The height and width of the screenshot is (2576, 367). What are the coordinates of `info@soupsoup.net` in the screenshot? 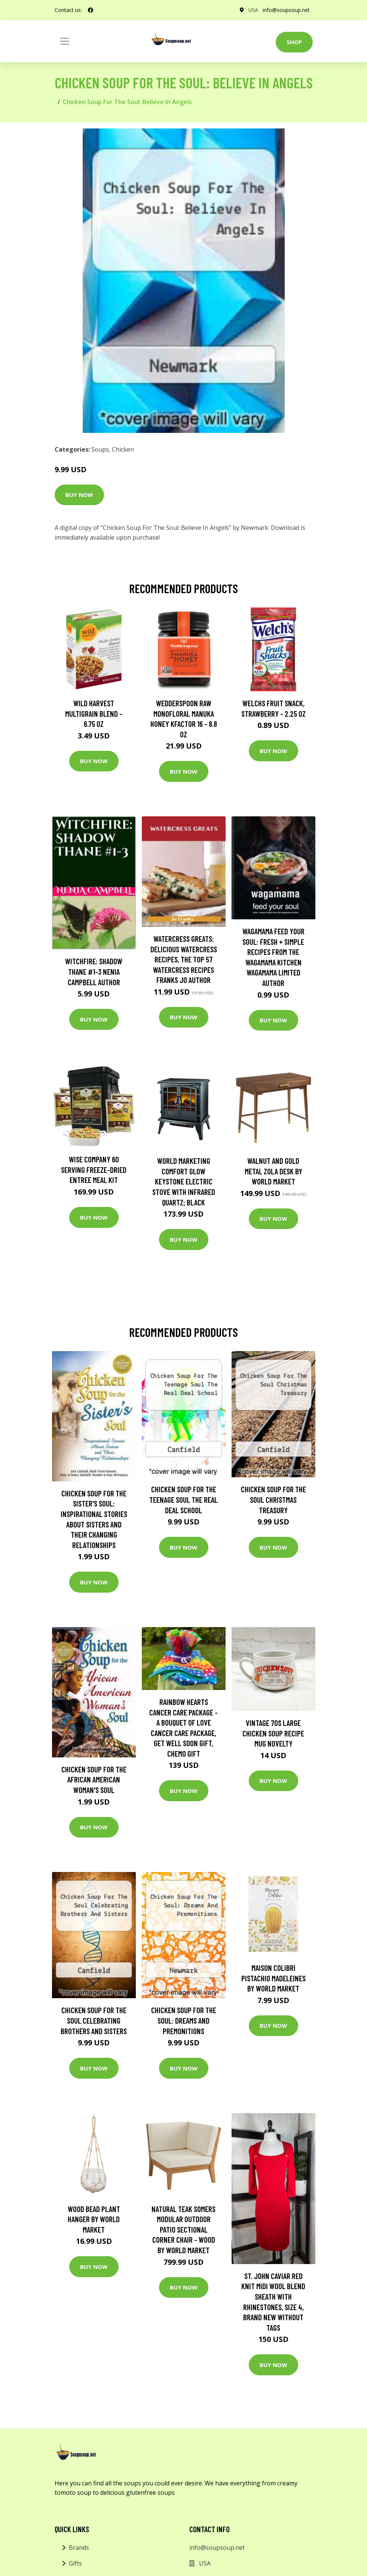 It's located at (286, 9).